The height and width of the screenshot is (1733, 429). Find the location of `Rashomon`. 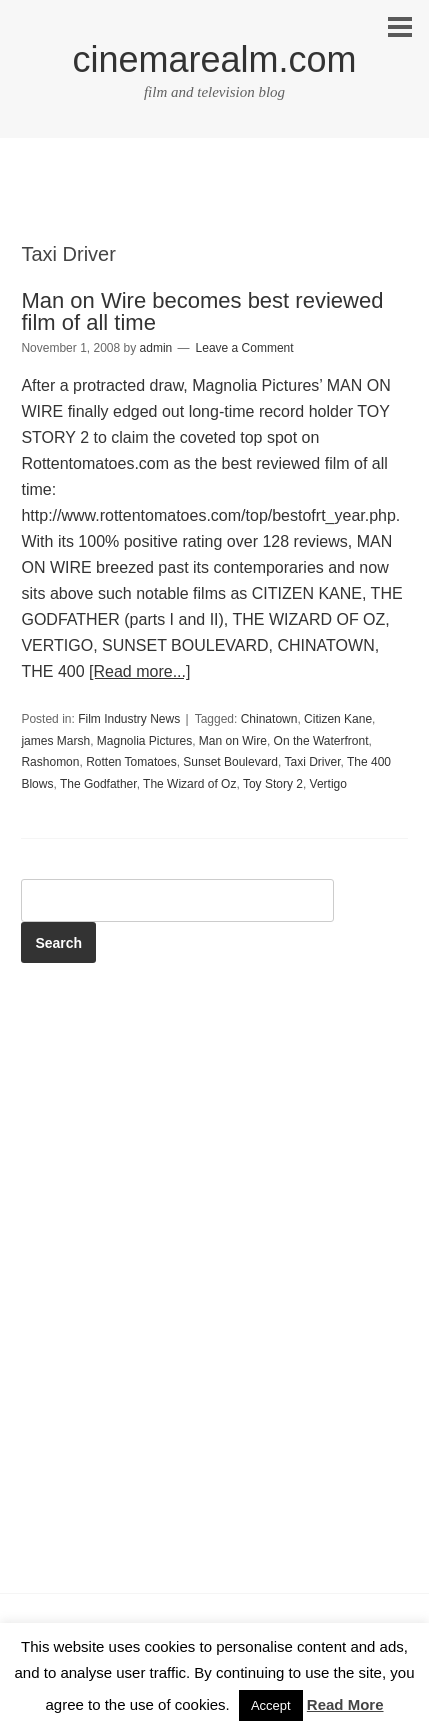

Rashomon is located at coordinates (50, 762).